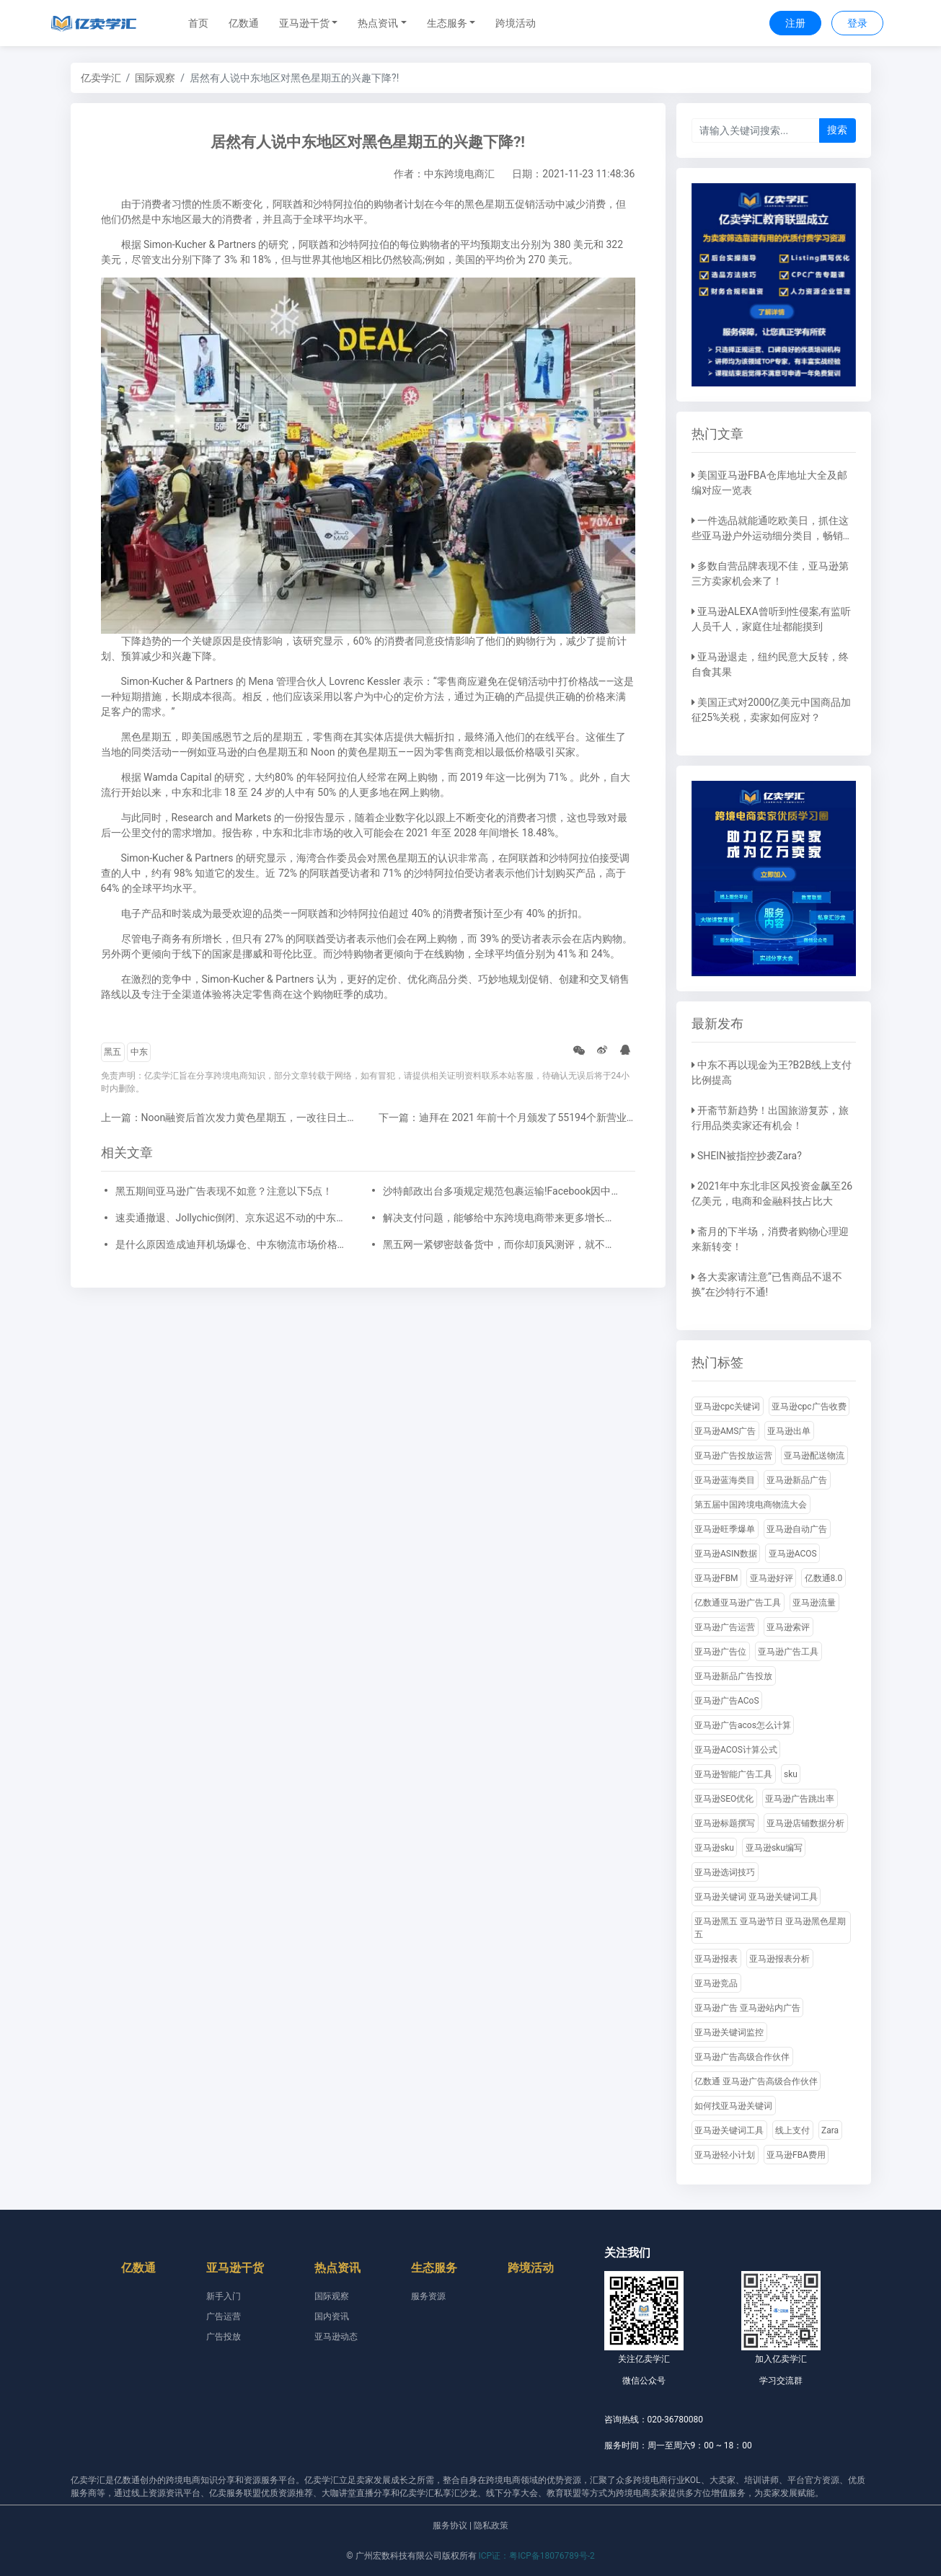 Image resolution: width=941 pixels, height=2576 pixels. I want to click on [button], so click(308, 23).